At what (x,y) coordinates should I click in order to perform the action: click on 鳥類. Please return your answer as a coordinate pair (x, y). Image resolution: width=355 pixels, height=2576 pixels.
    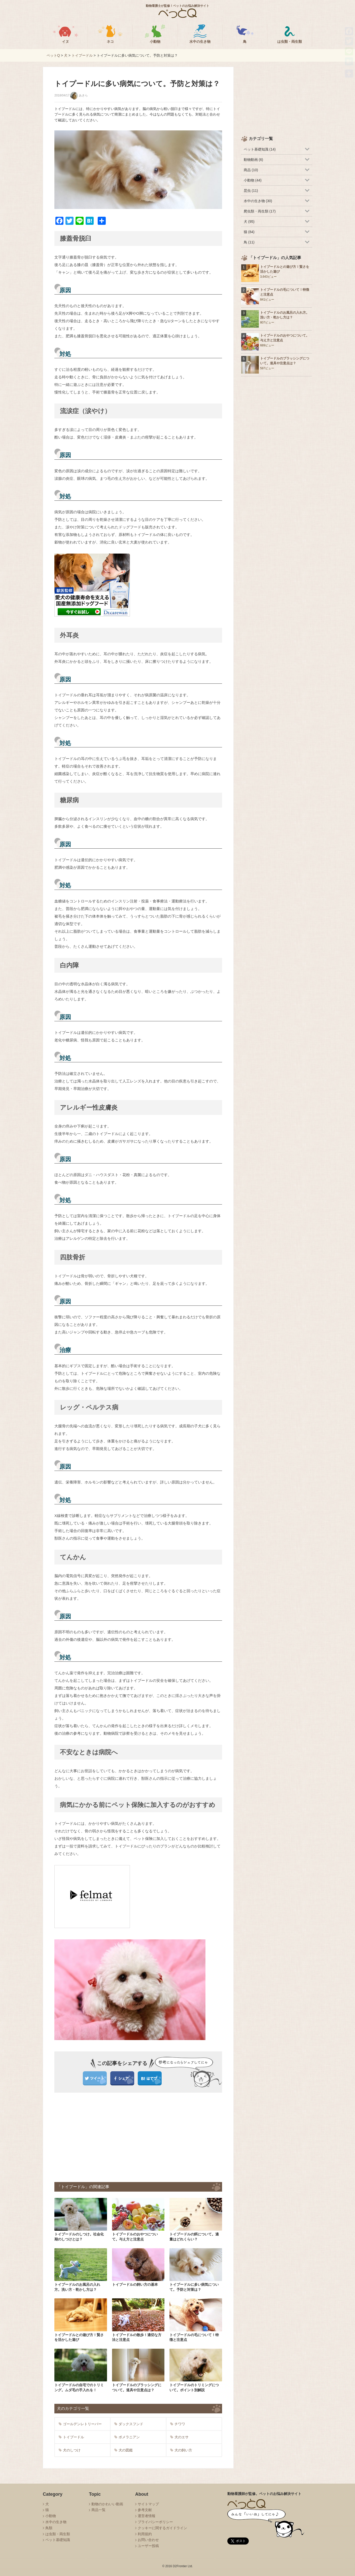
    Looking at the image, I should click on (48, 2528).